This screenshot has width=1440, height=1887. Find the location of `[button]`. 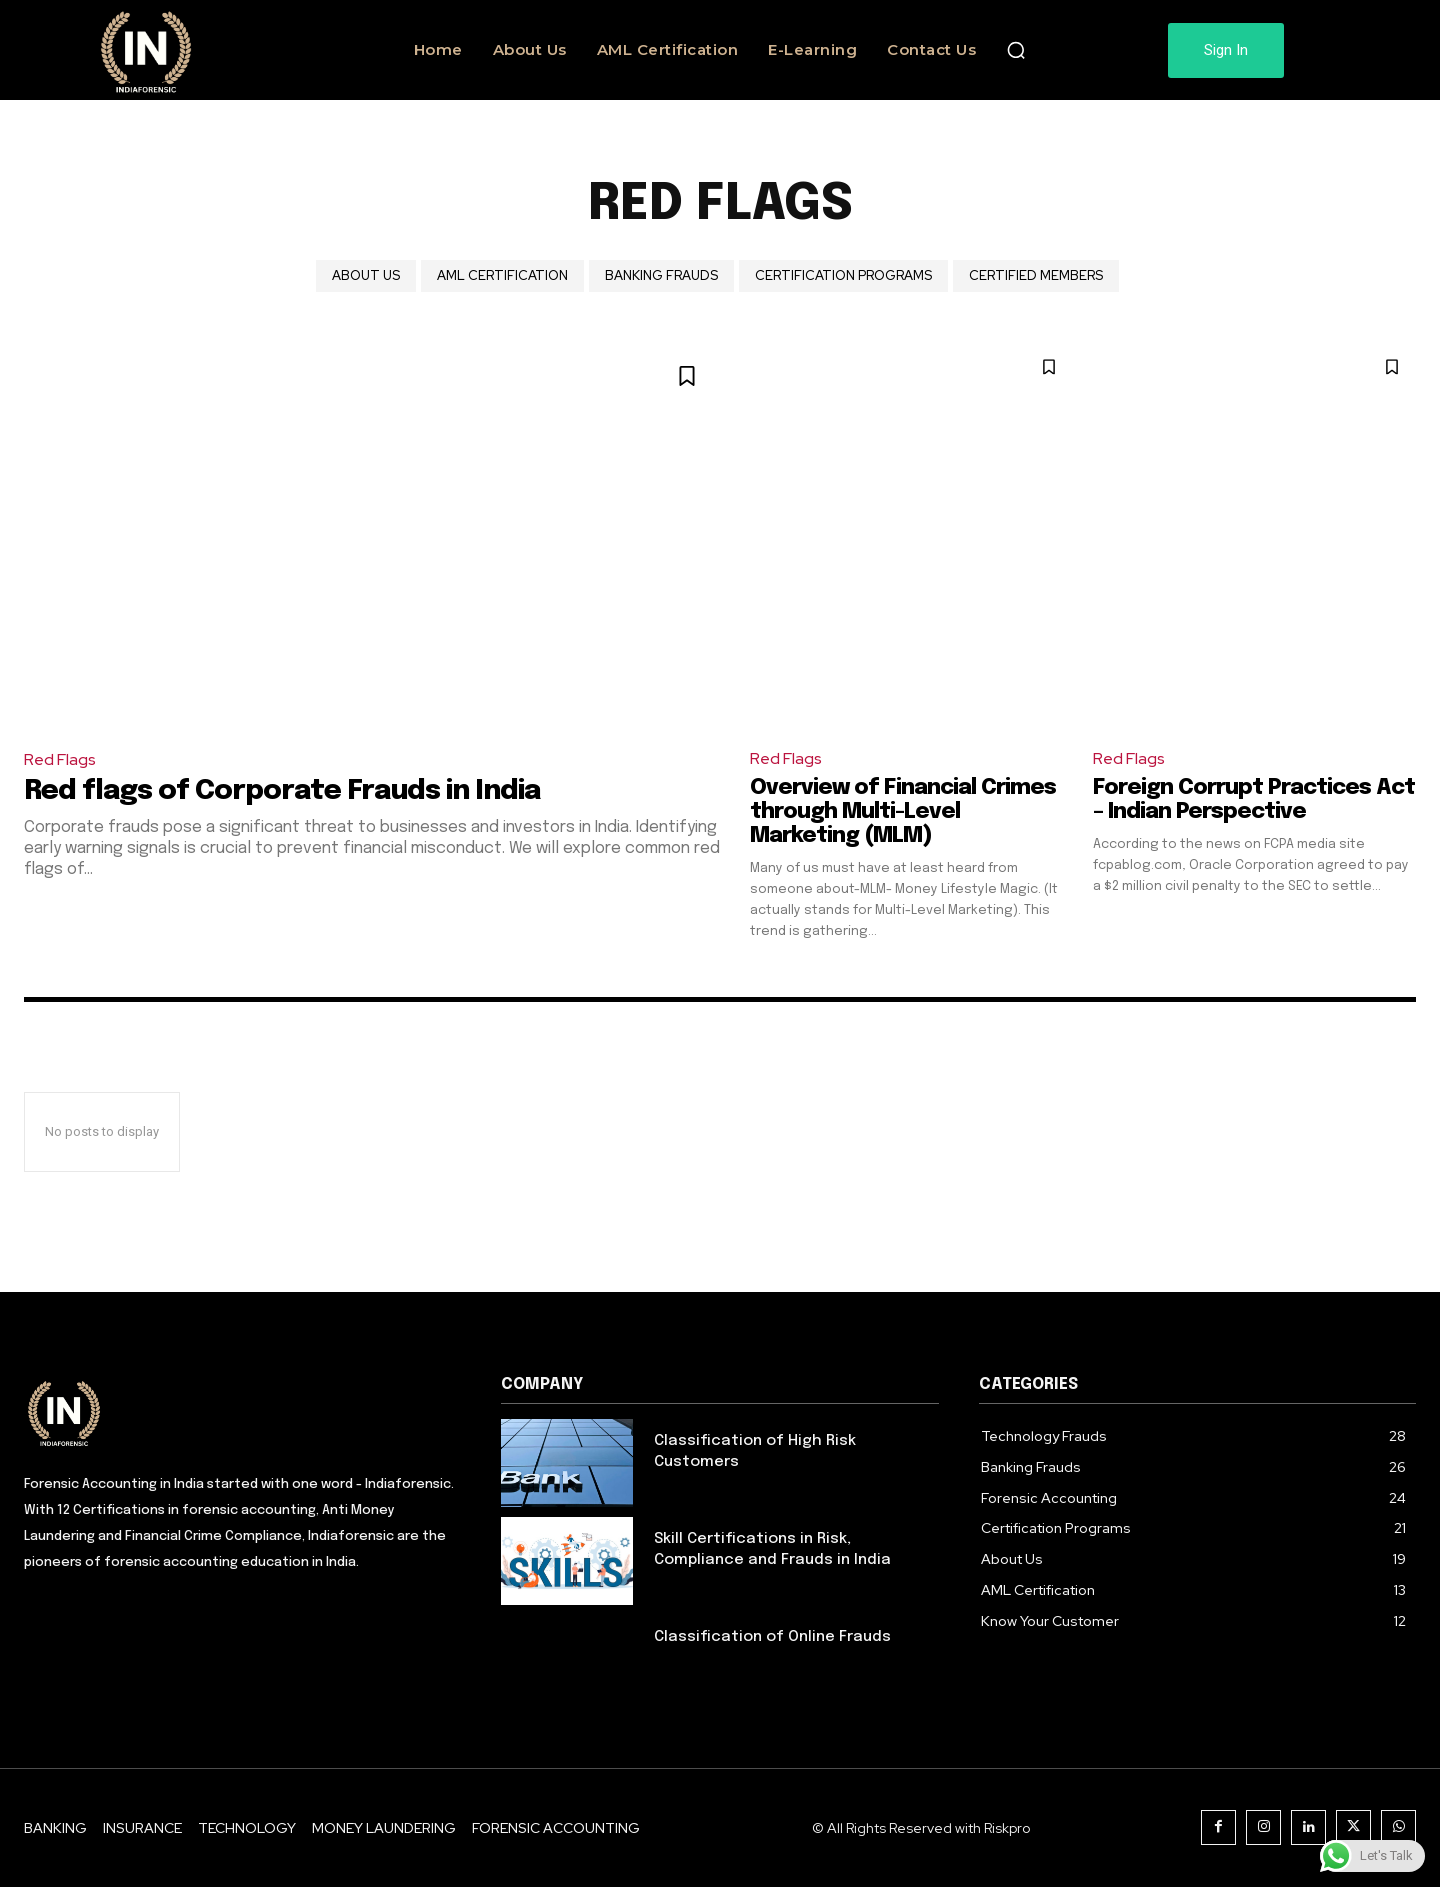

[button] is located at coordinates (1016, 50).